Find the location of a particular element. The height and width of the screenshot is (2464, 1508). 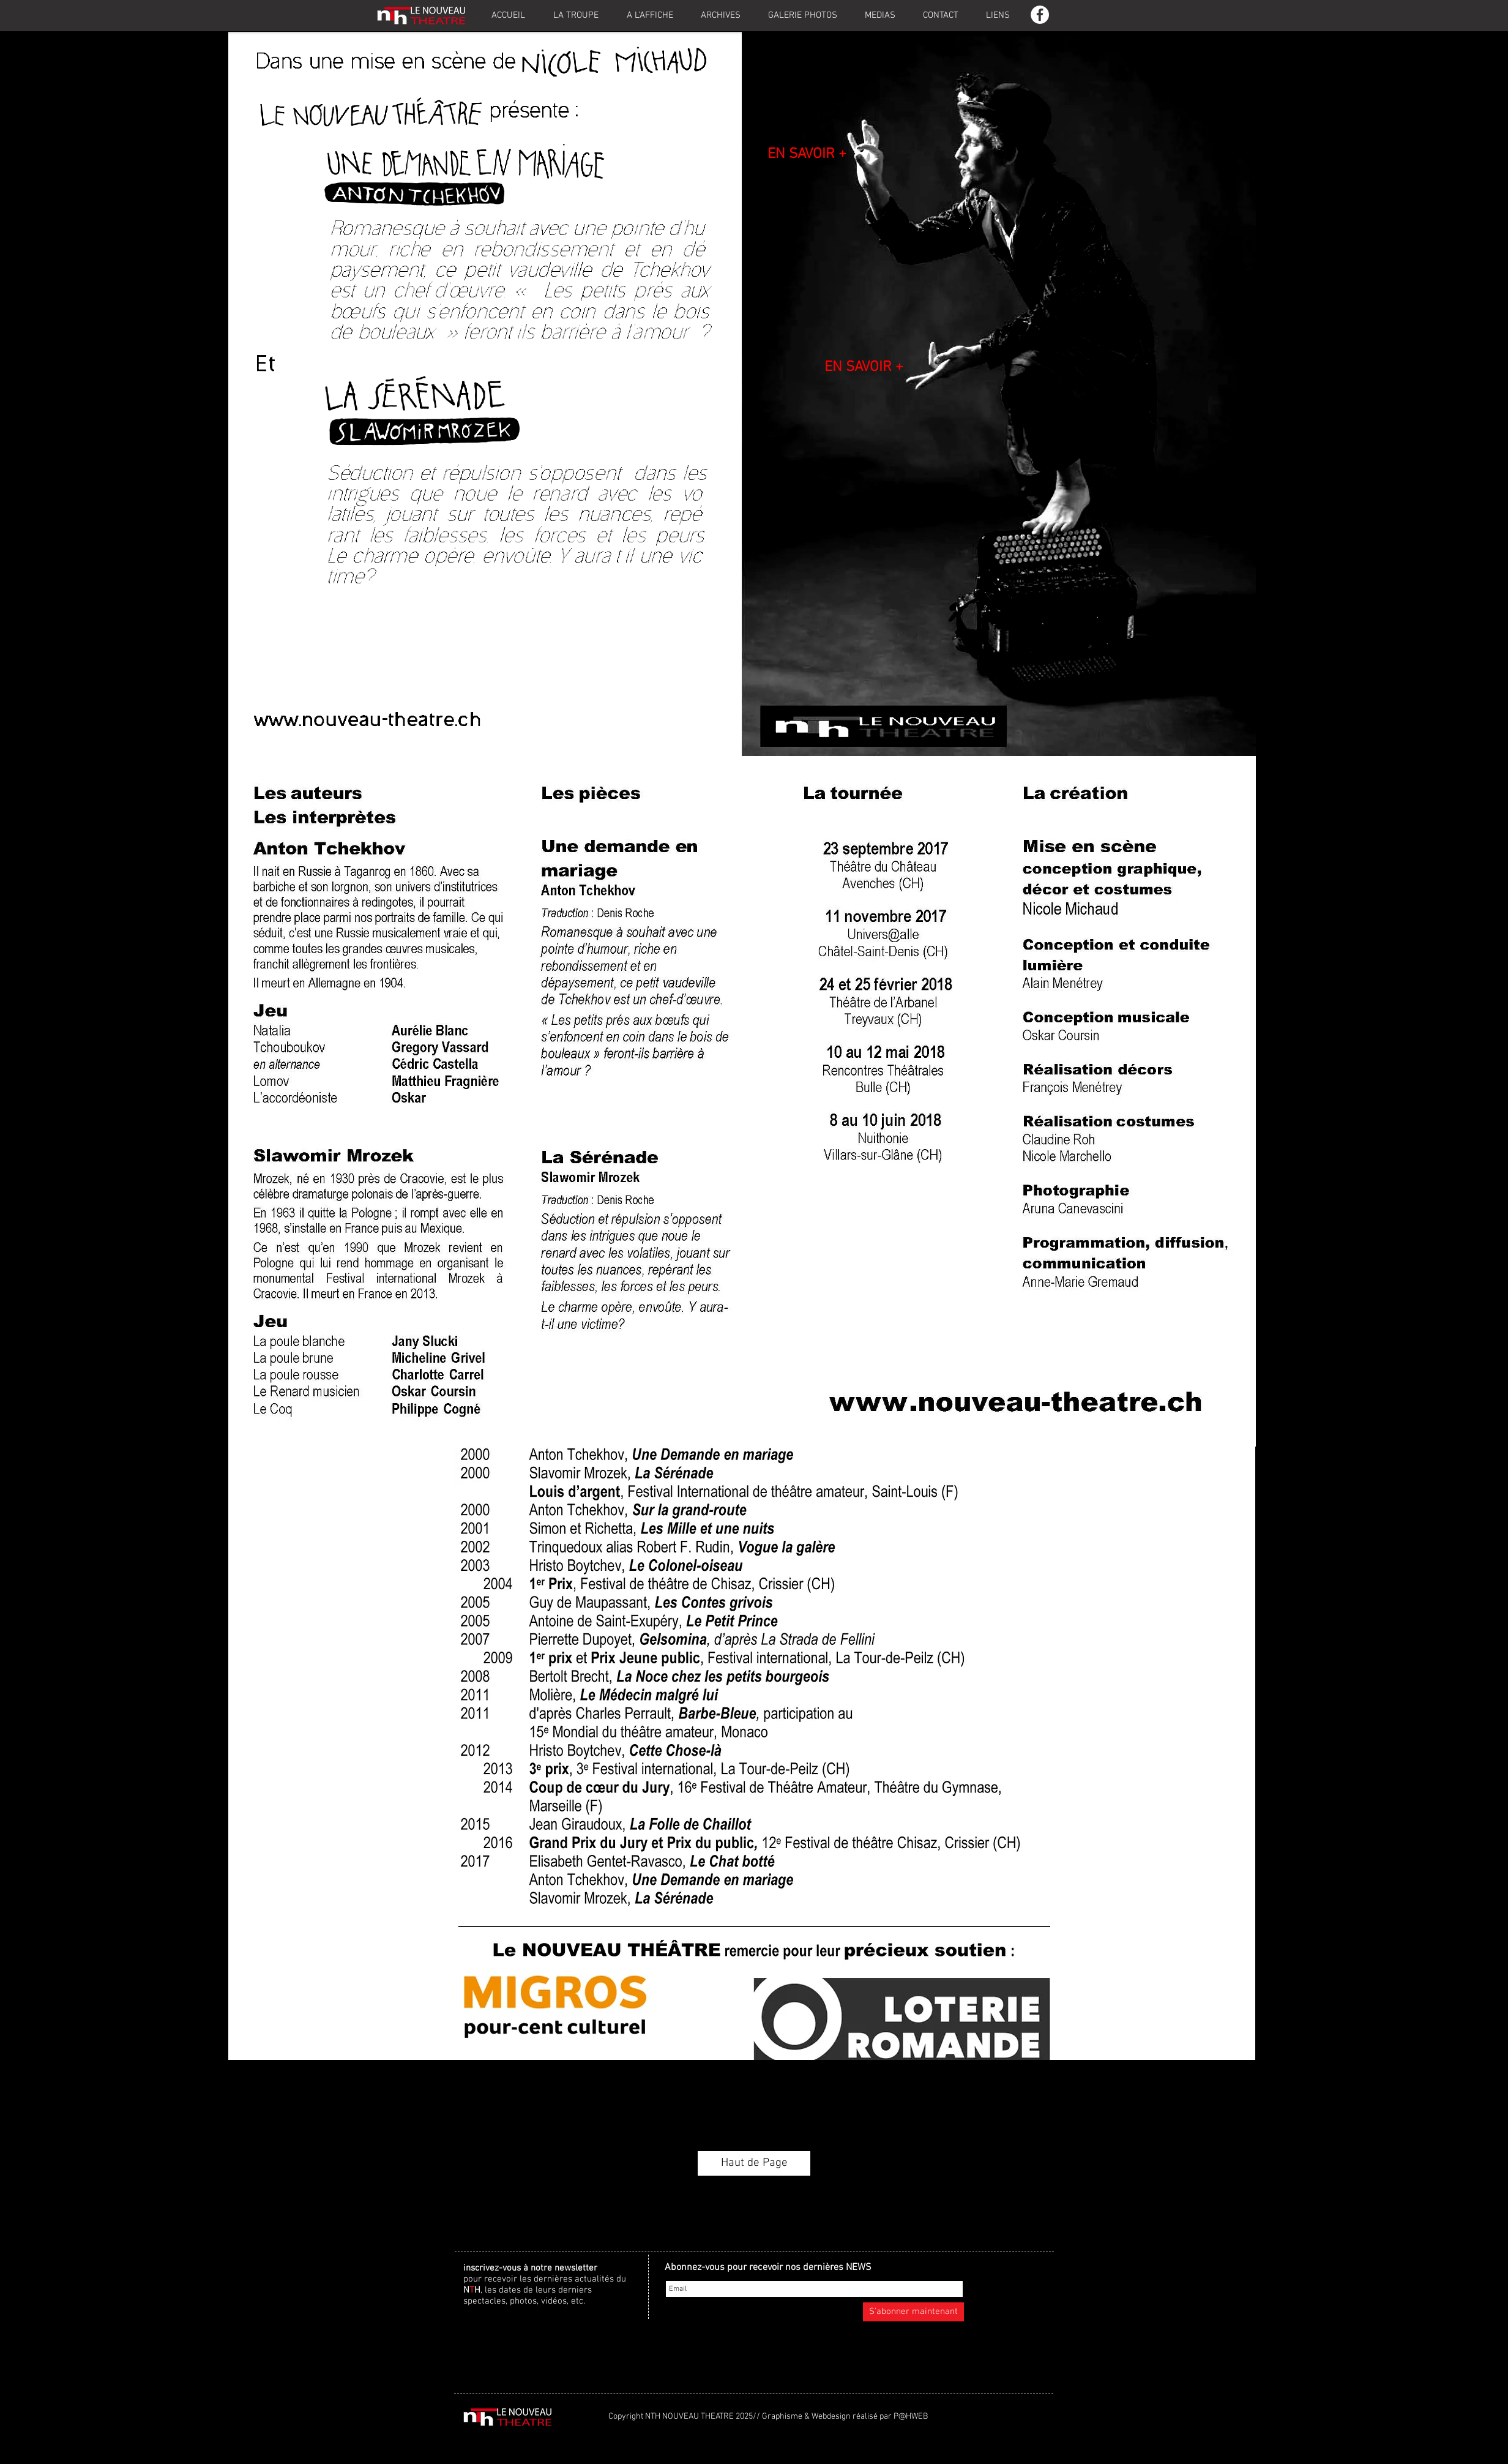

[Facebook - White Circle] is located at coordinates (1040, 15).